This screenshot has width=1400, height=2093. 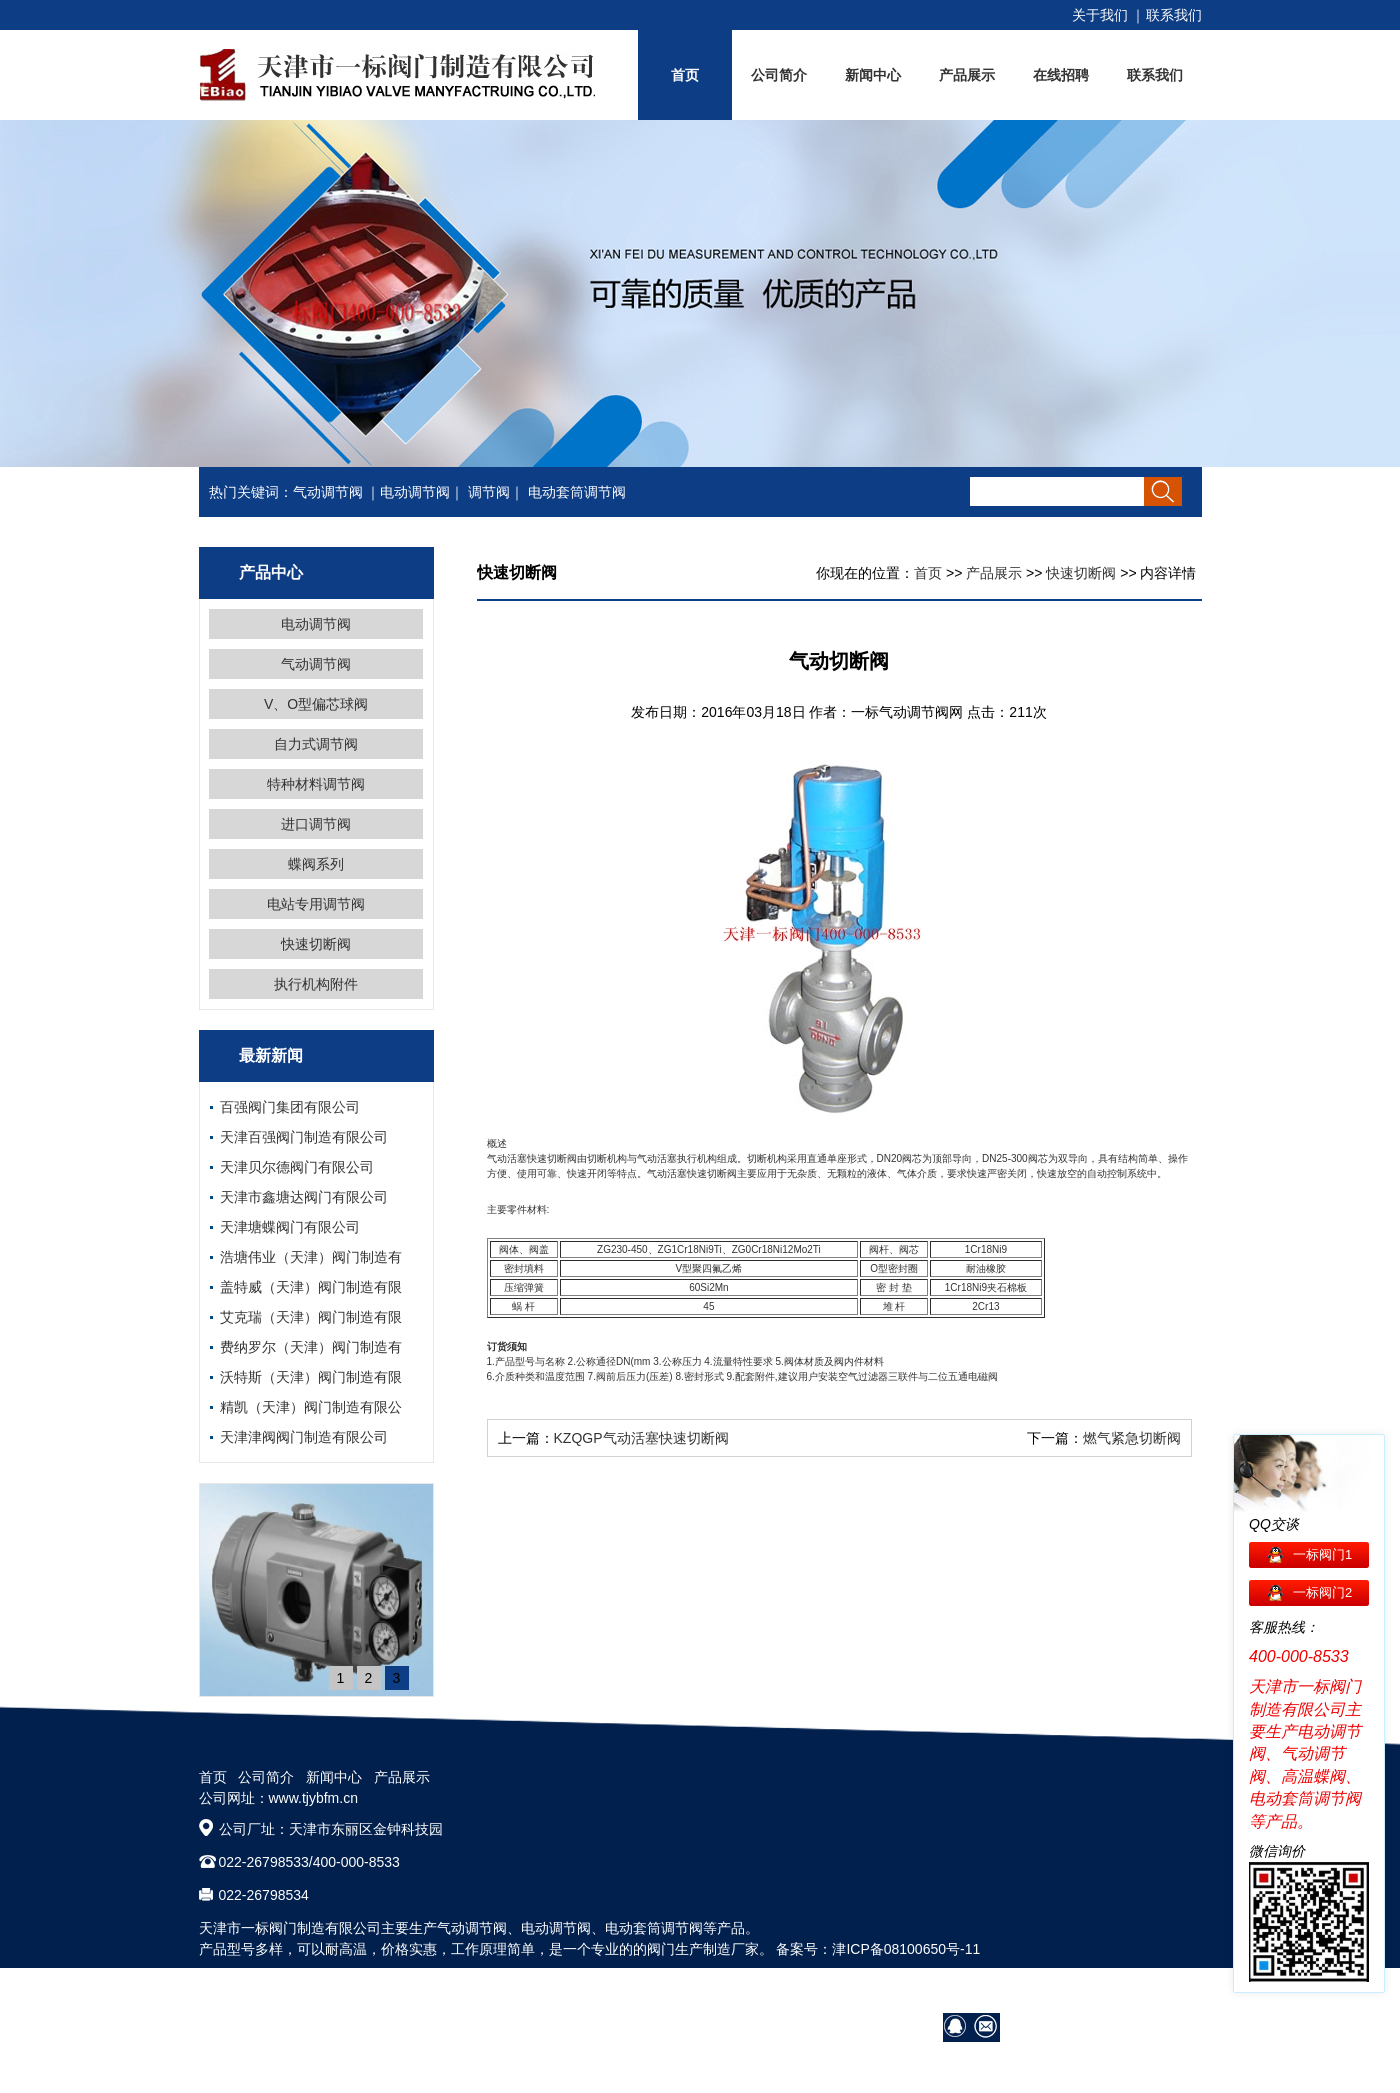 What do you see at coordinates (311, 1407) in the screenshot?
I see `精凯（天津）阀门制造有限公` at bounding box center [311, 1407].